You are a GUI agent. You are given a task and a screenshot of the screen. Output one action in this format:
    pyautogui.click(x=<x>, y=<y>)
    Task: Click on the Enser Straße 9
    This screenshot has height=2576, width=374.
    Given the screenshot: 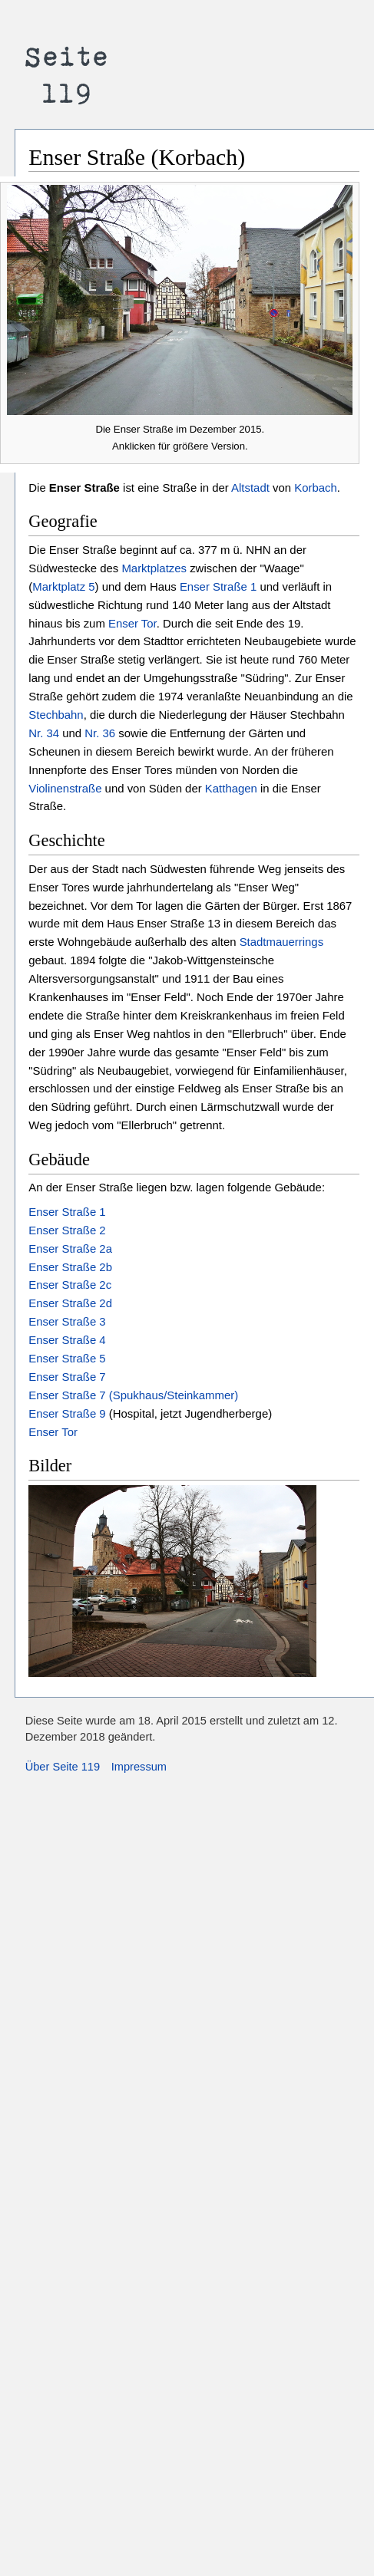 What is the action you would take?
    pyautogui.click(x=66, y=1413)
    